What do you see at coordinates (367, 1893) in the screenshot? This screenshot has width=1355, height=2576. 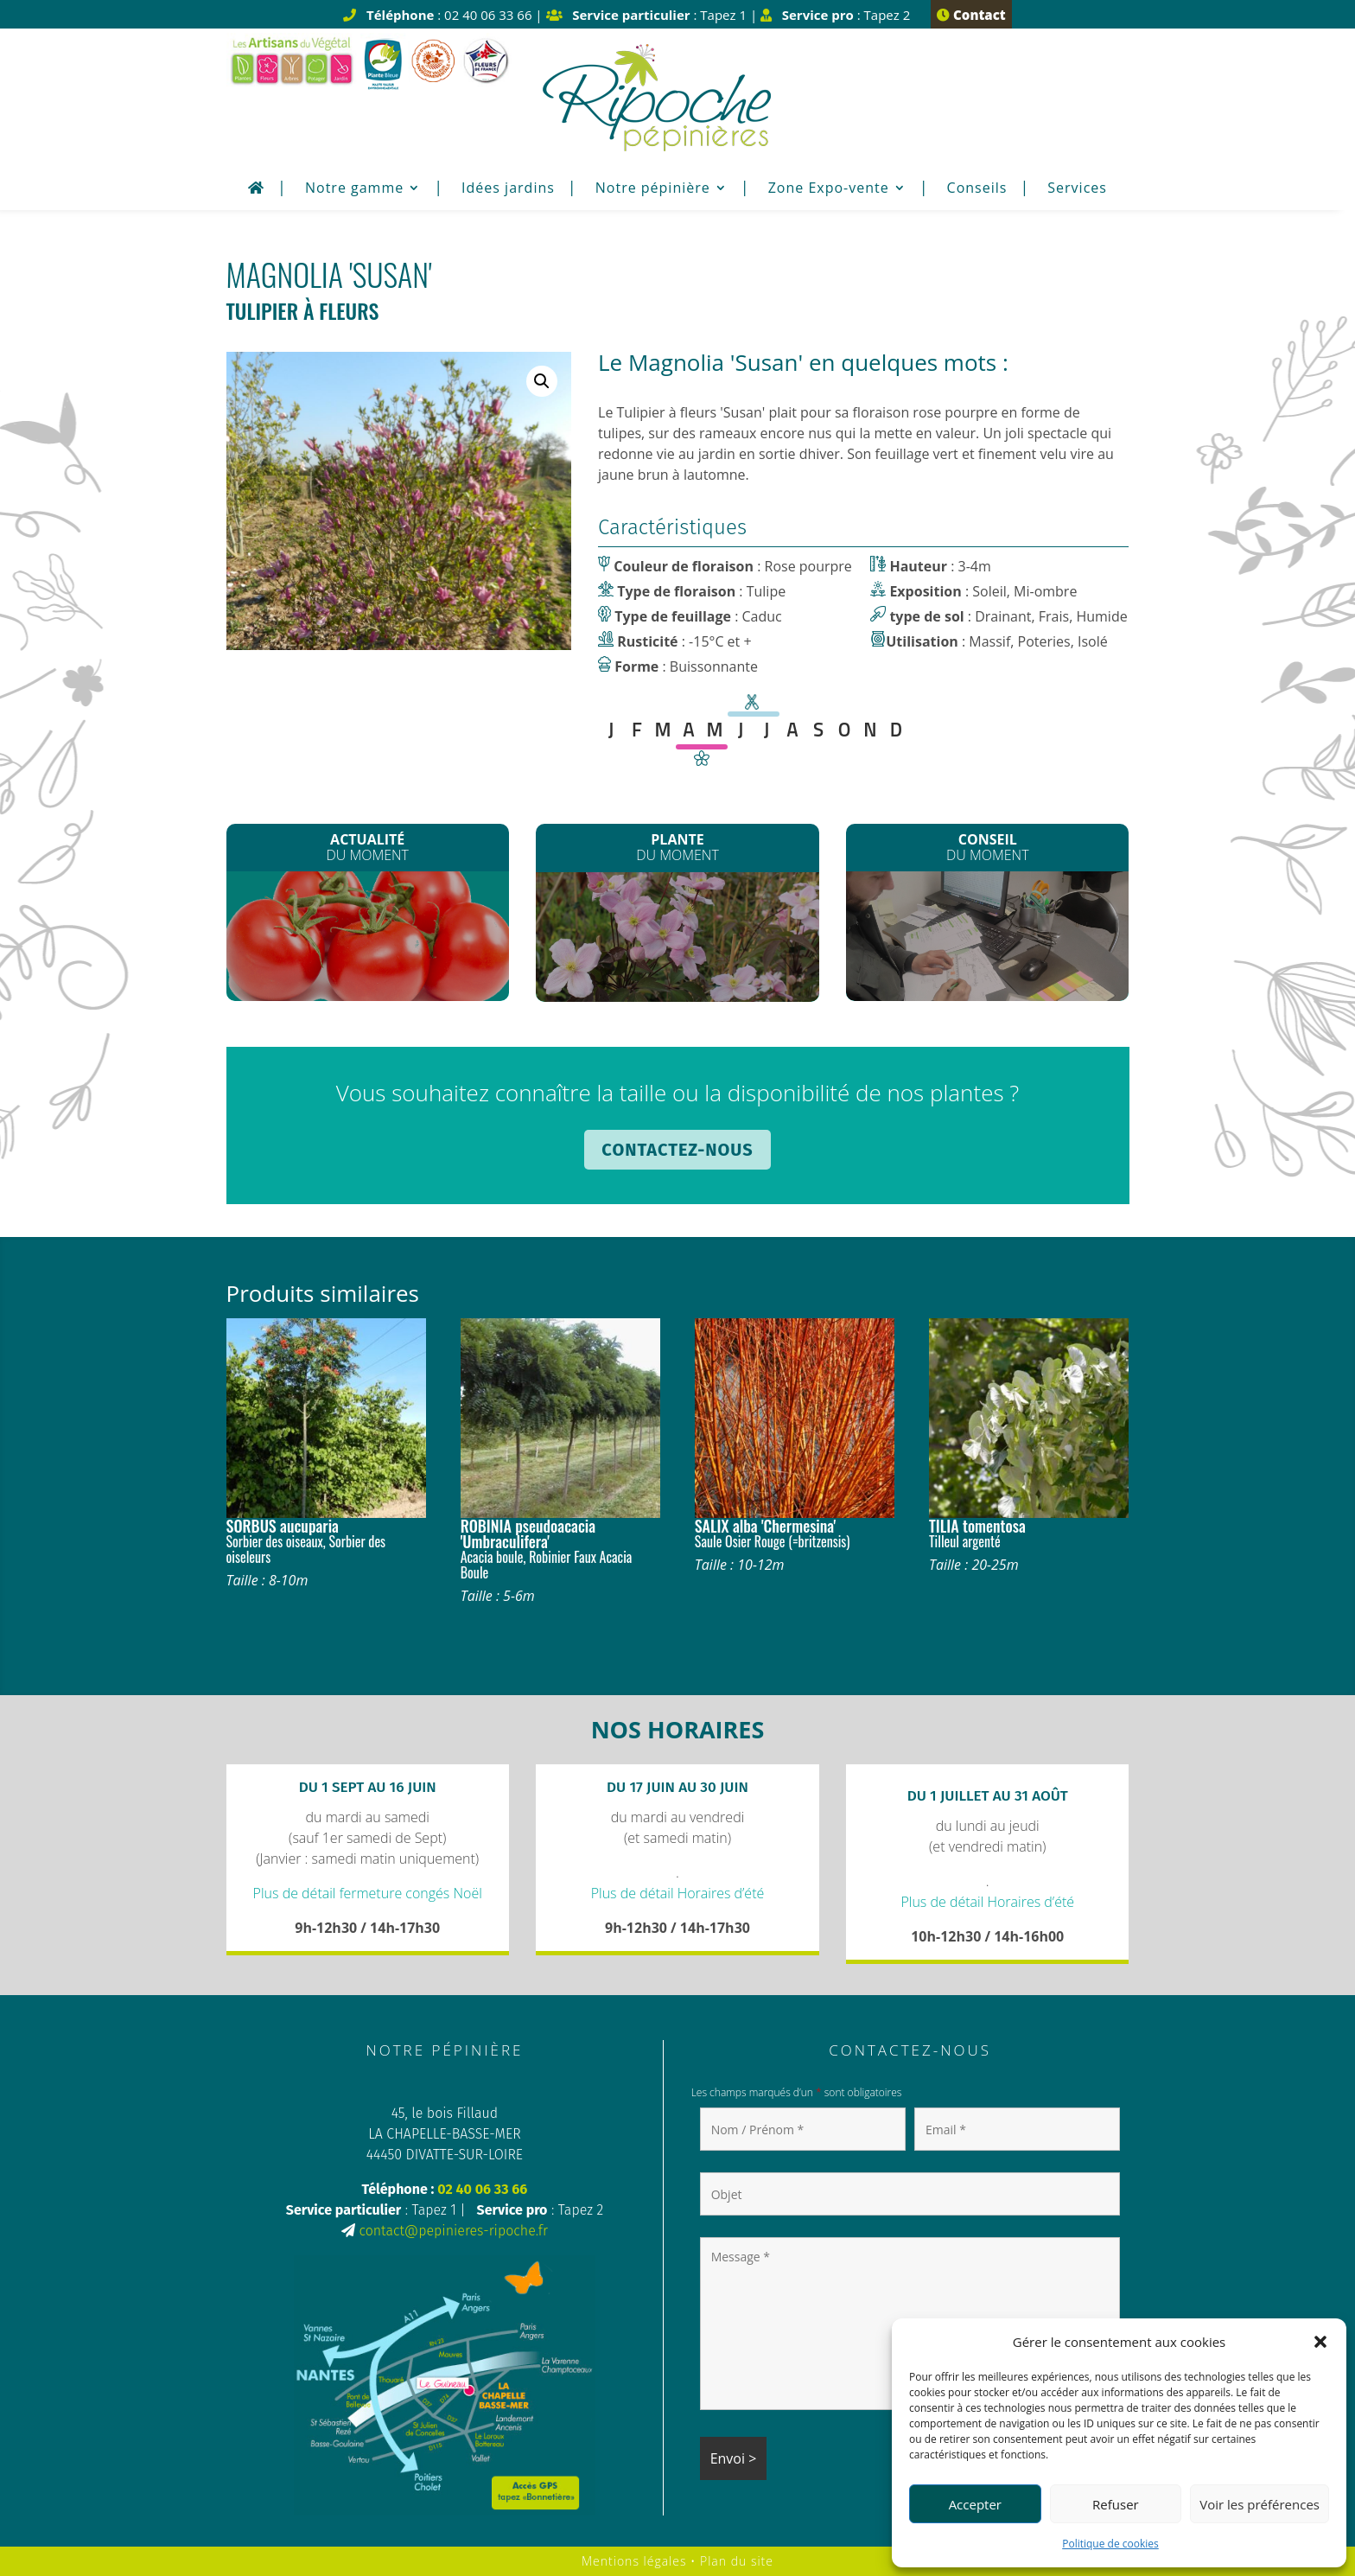 I see `Plus de détail fermeture congés Noël` at bounding box center [367, 1893].